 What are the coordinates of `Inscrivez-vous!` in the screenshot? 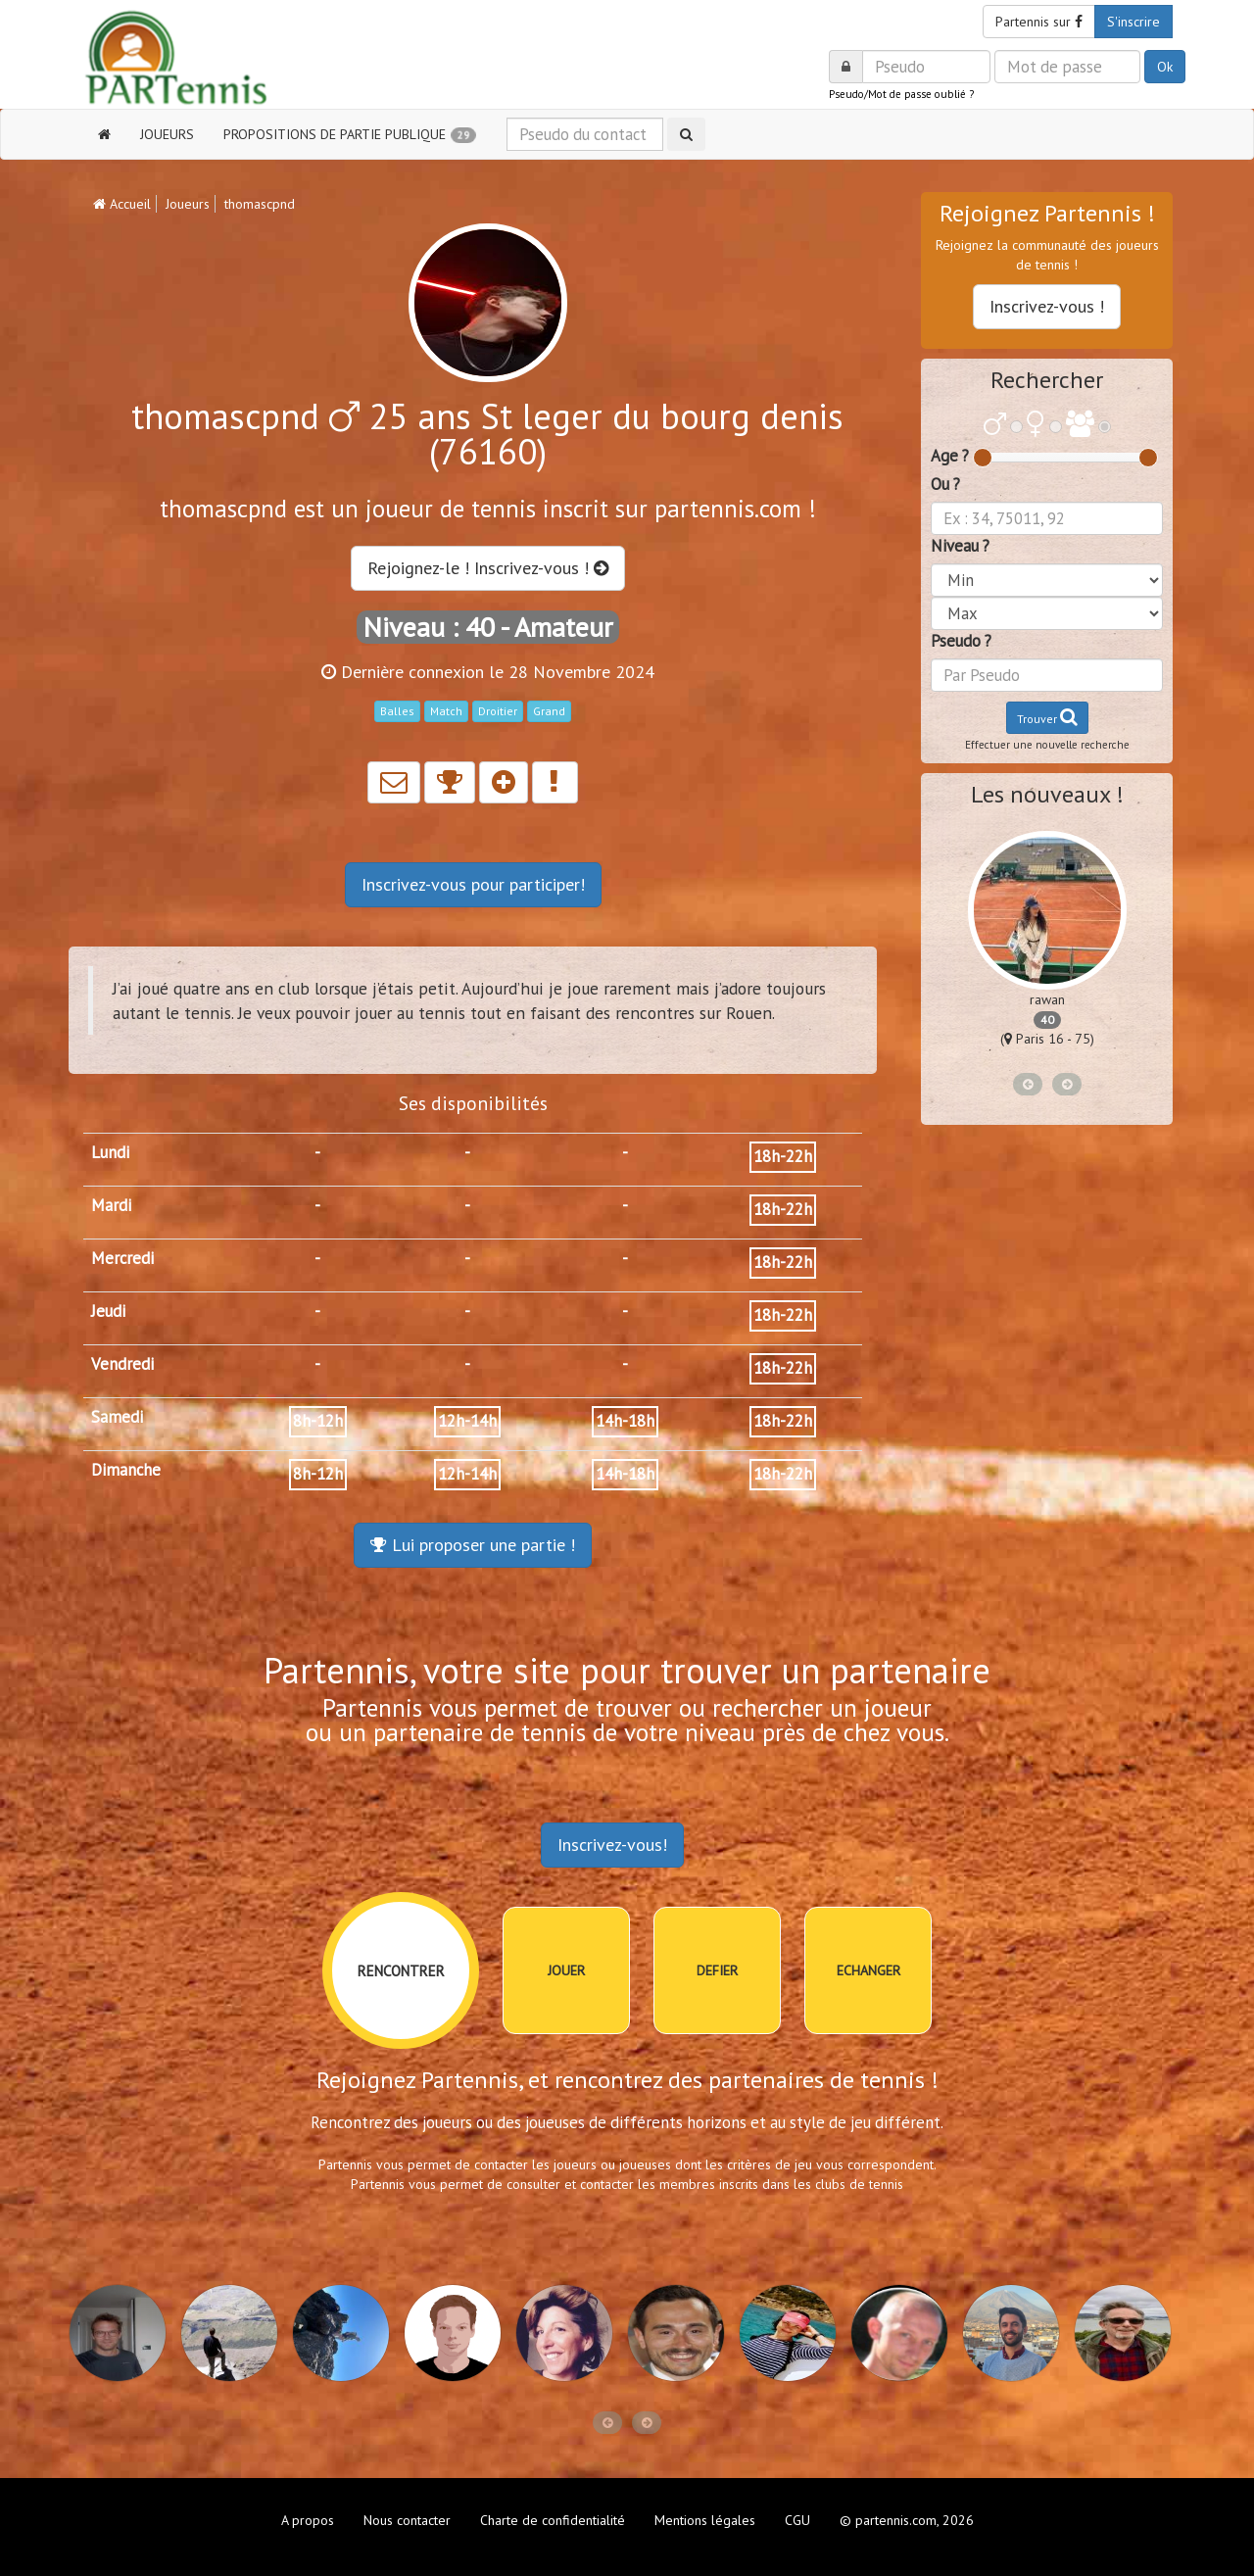 It's located at (612, 1844).